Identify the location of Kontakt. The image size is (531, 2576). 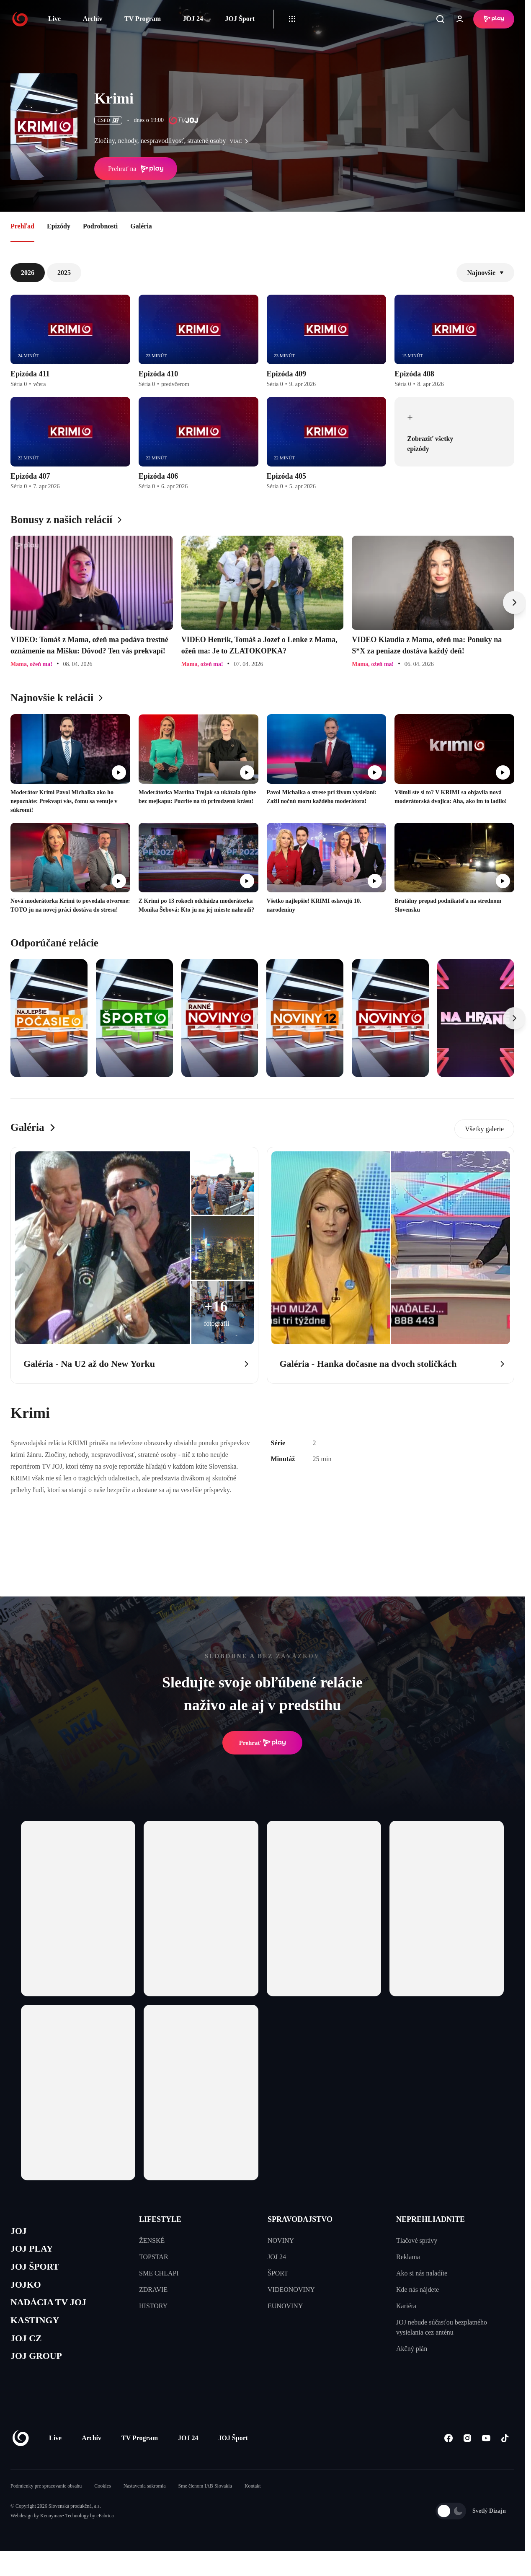
(253, 2502).